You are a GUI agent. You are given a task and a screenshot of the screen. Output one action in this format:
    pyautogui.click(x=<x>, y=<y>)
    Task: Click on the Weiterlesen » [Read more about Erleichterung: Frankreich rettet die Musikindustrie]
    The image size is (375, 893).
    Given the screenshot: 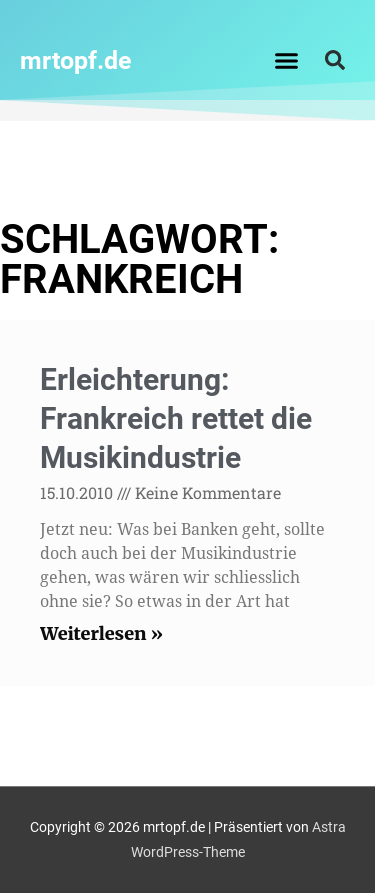 What is the action you would take?
    pyautogui.click(x=101, y=633)
    